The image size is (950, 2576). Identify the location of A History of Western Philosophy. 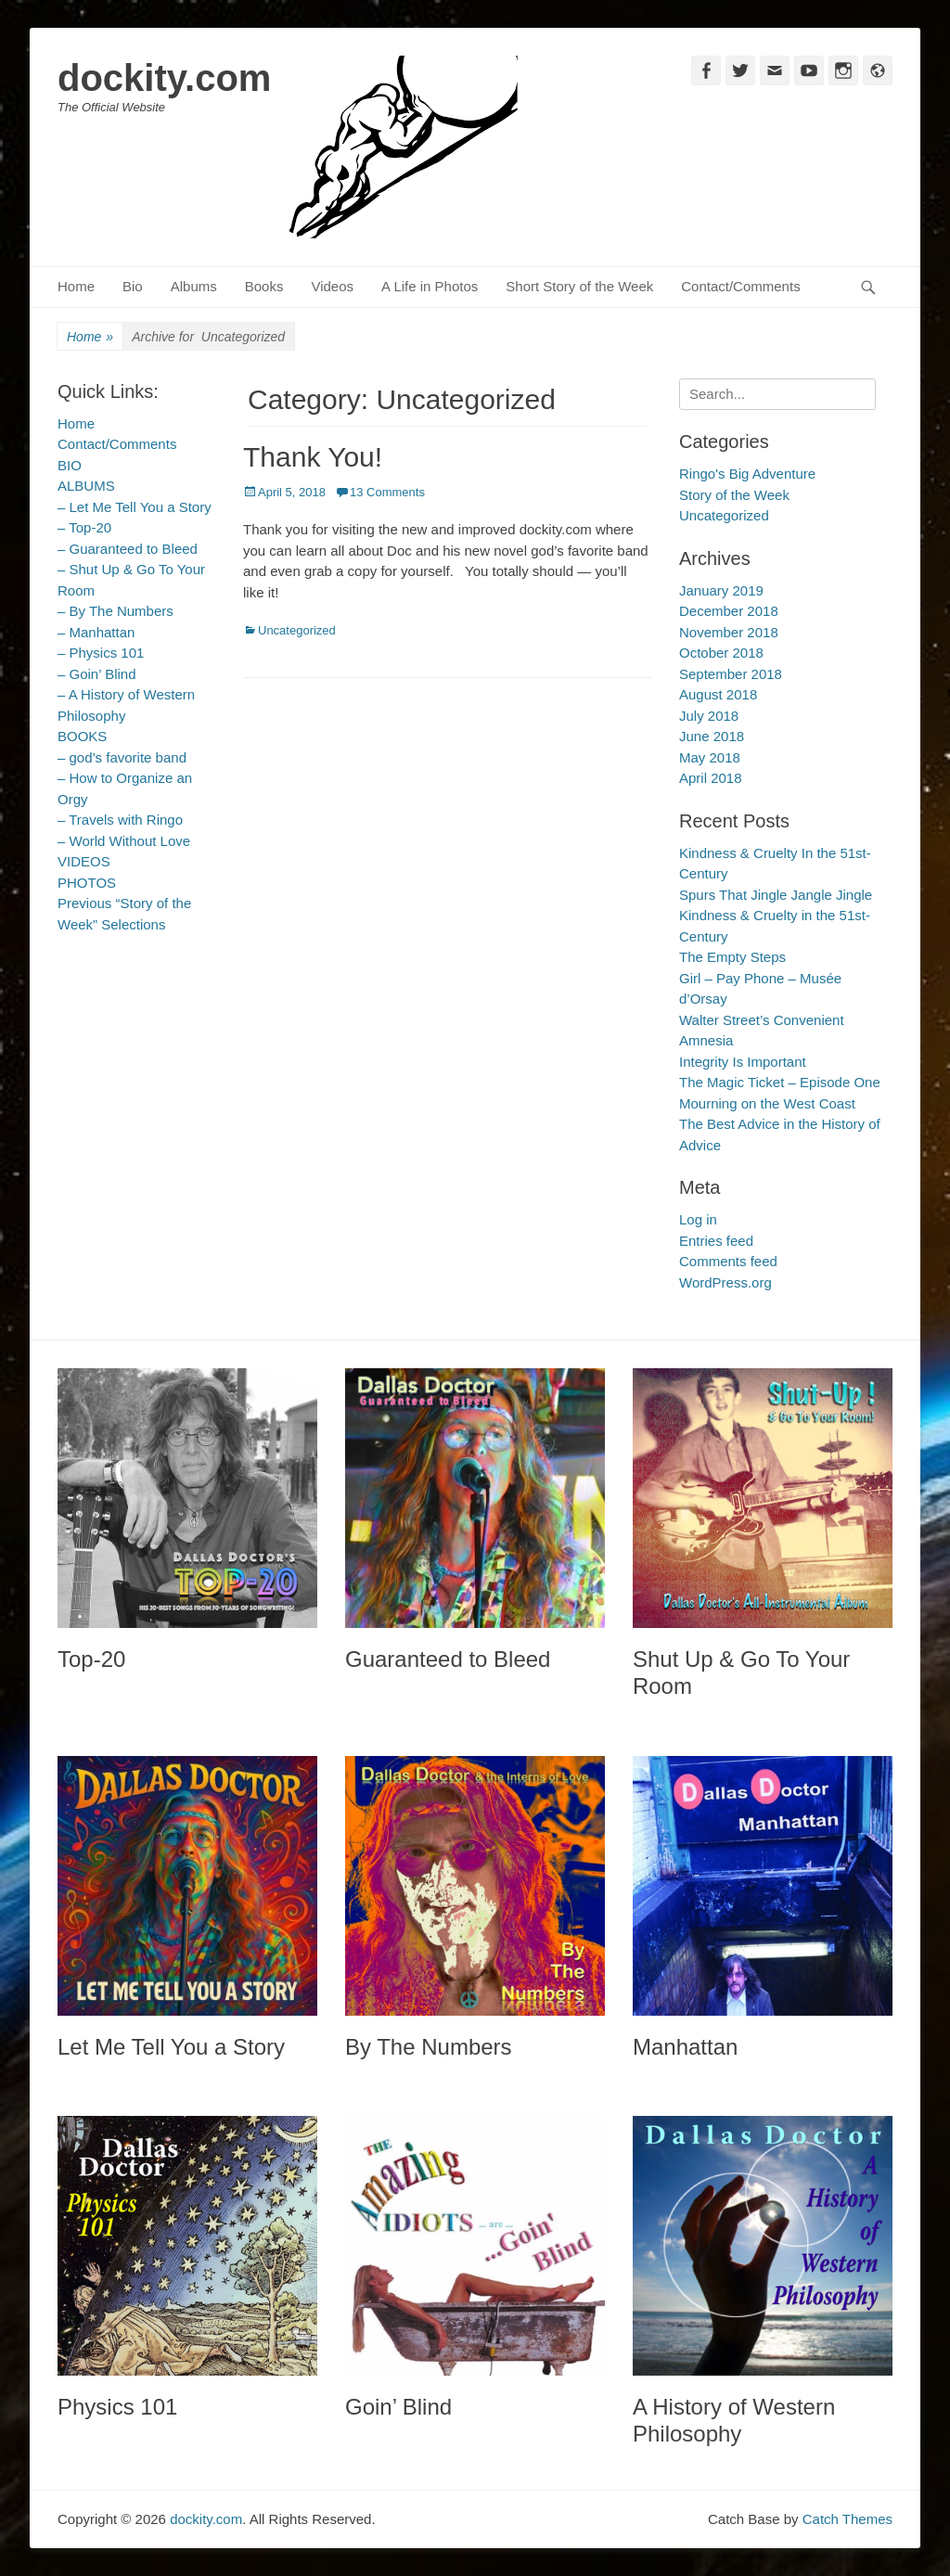
(734, 2420).